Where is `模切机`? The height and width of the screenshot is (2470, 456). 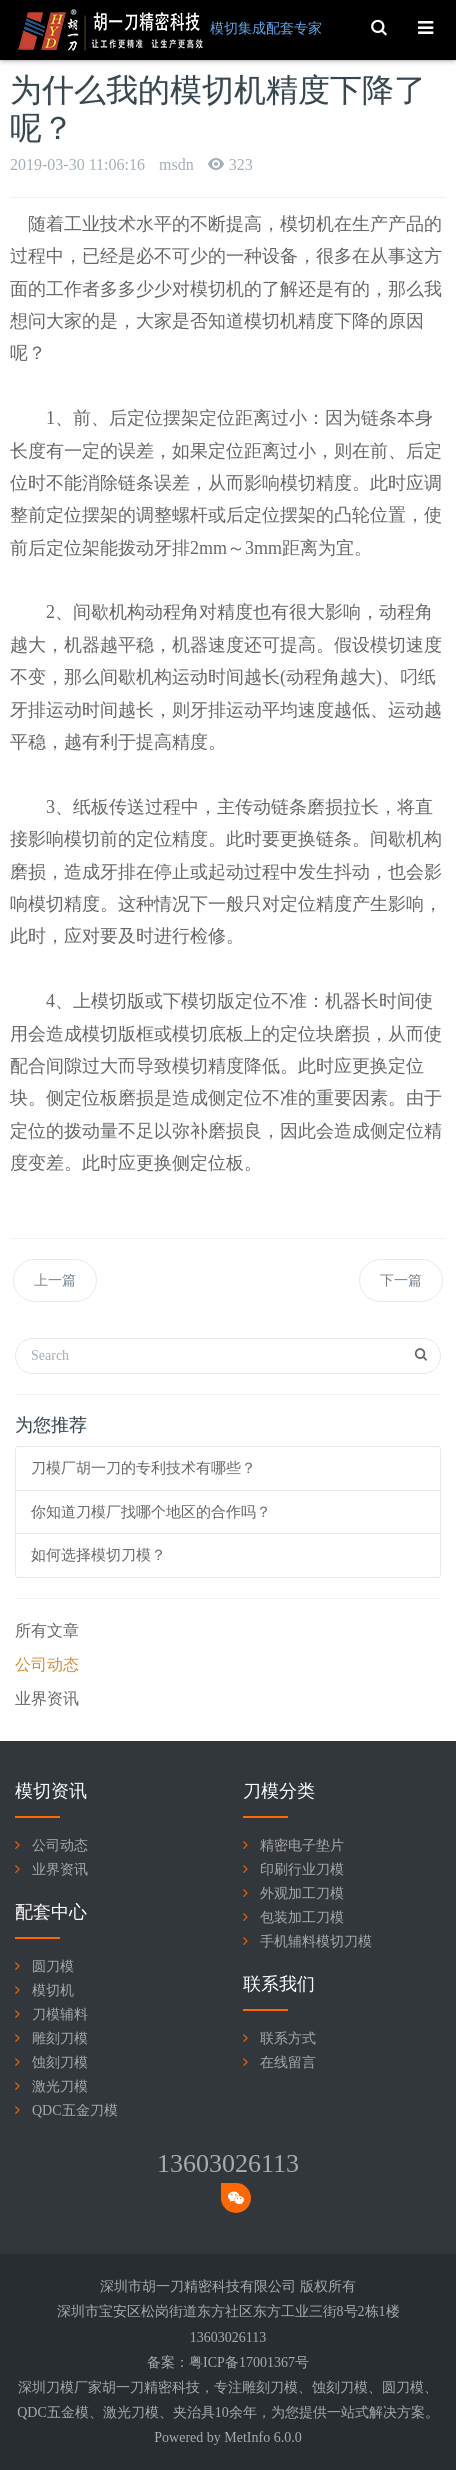 模切机 is located at coordinates (53, 1990).